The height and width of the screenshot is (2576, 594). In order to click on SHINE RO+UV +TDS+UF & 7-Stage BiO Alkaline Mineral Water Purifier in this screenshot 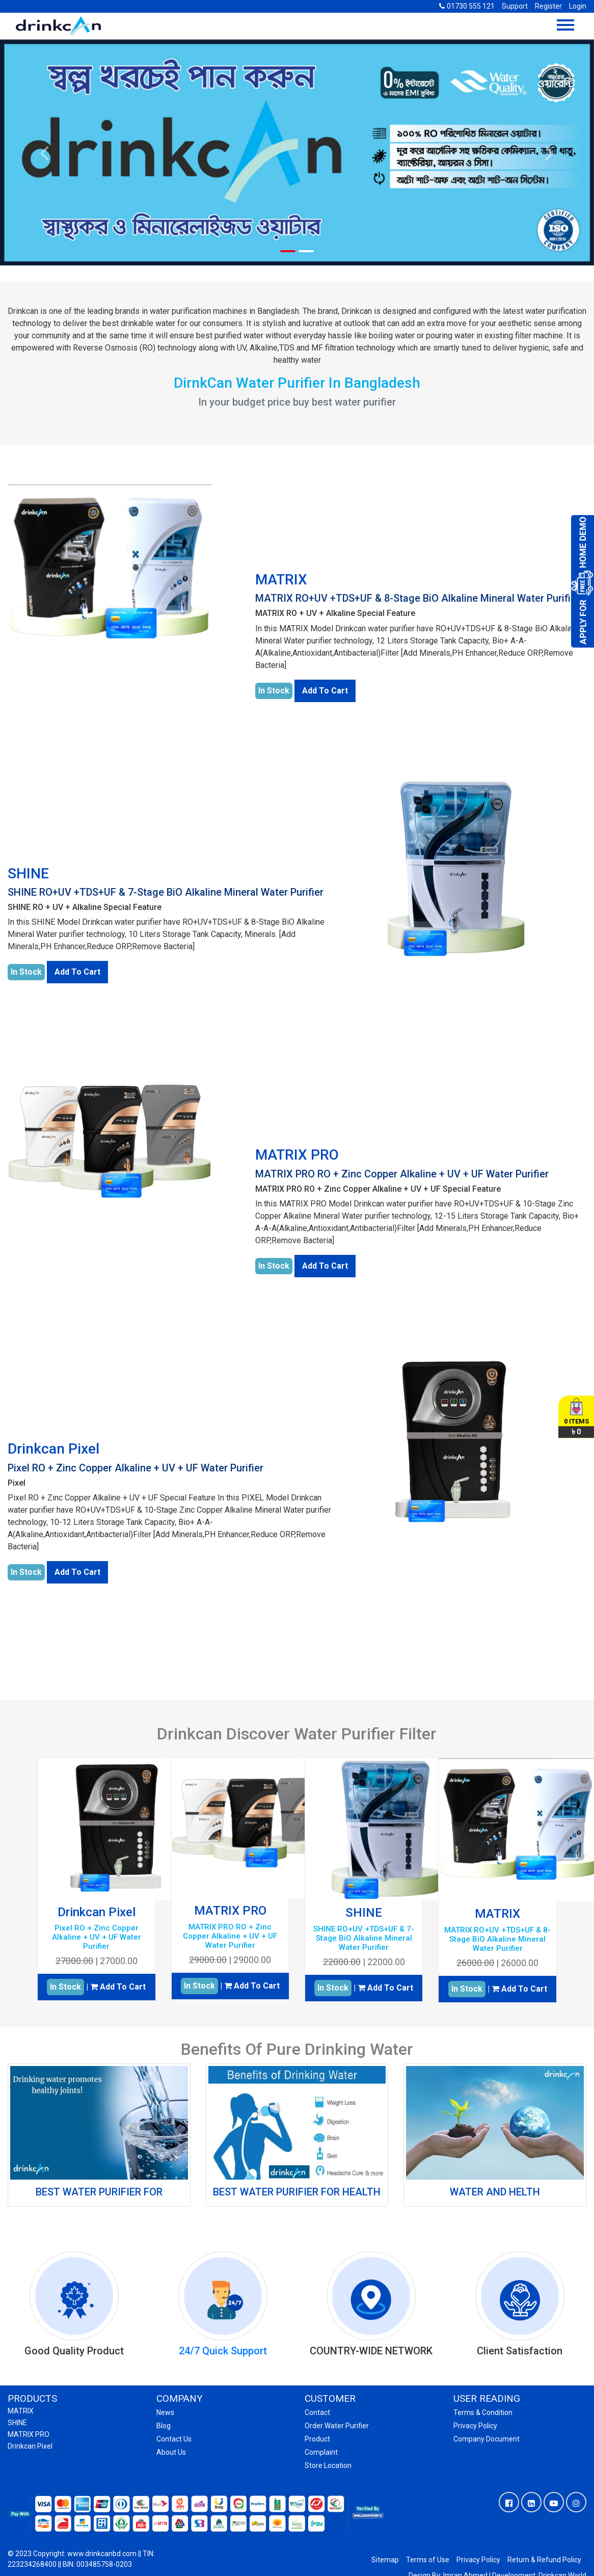, I will do `click(165, 892)`.